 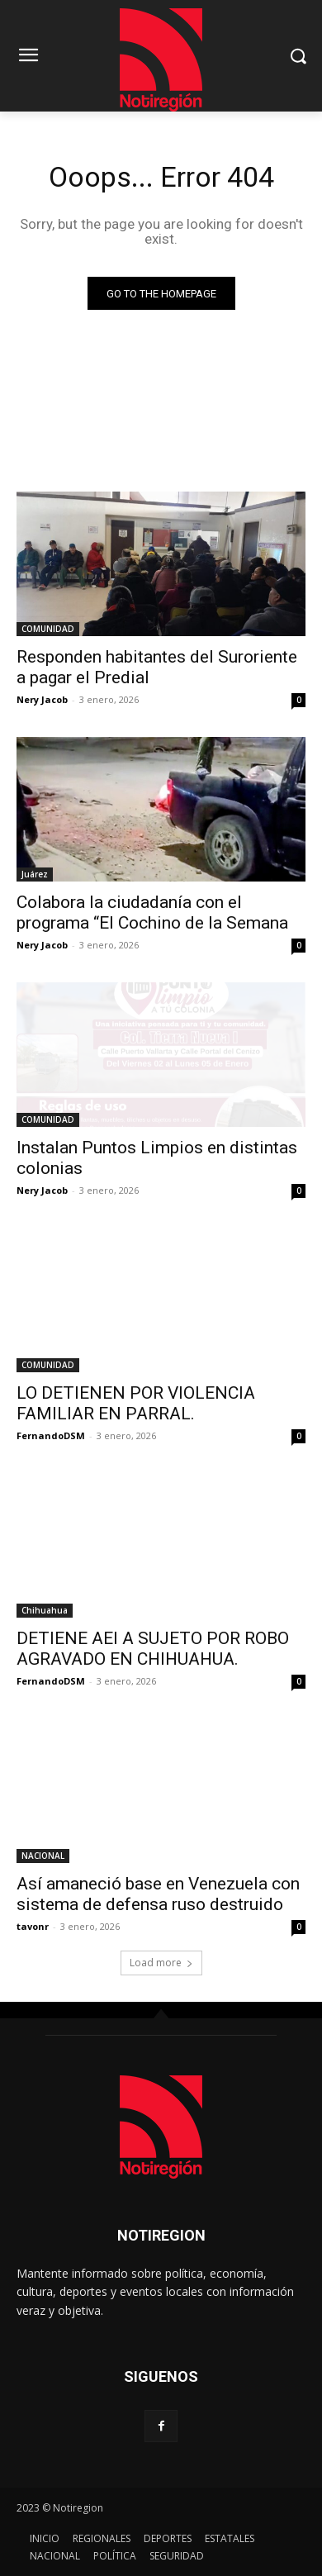 I want to click on FernandoDSM, so click(x=51, y=1435).